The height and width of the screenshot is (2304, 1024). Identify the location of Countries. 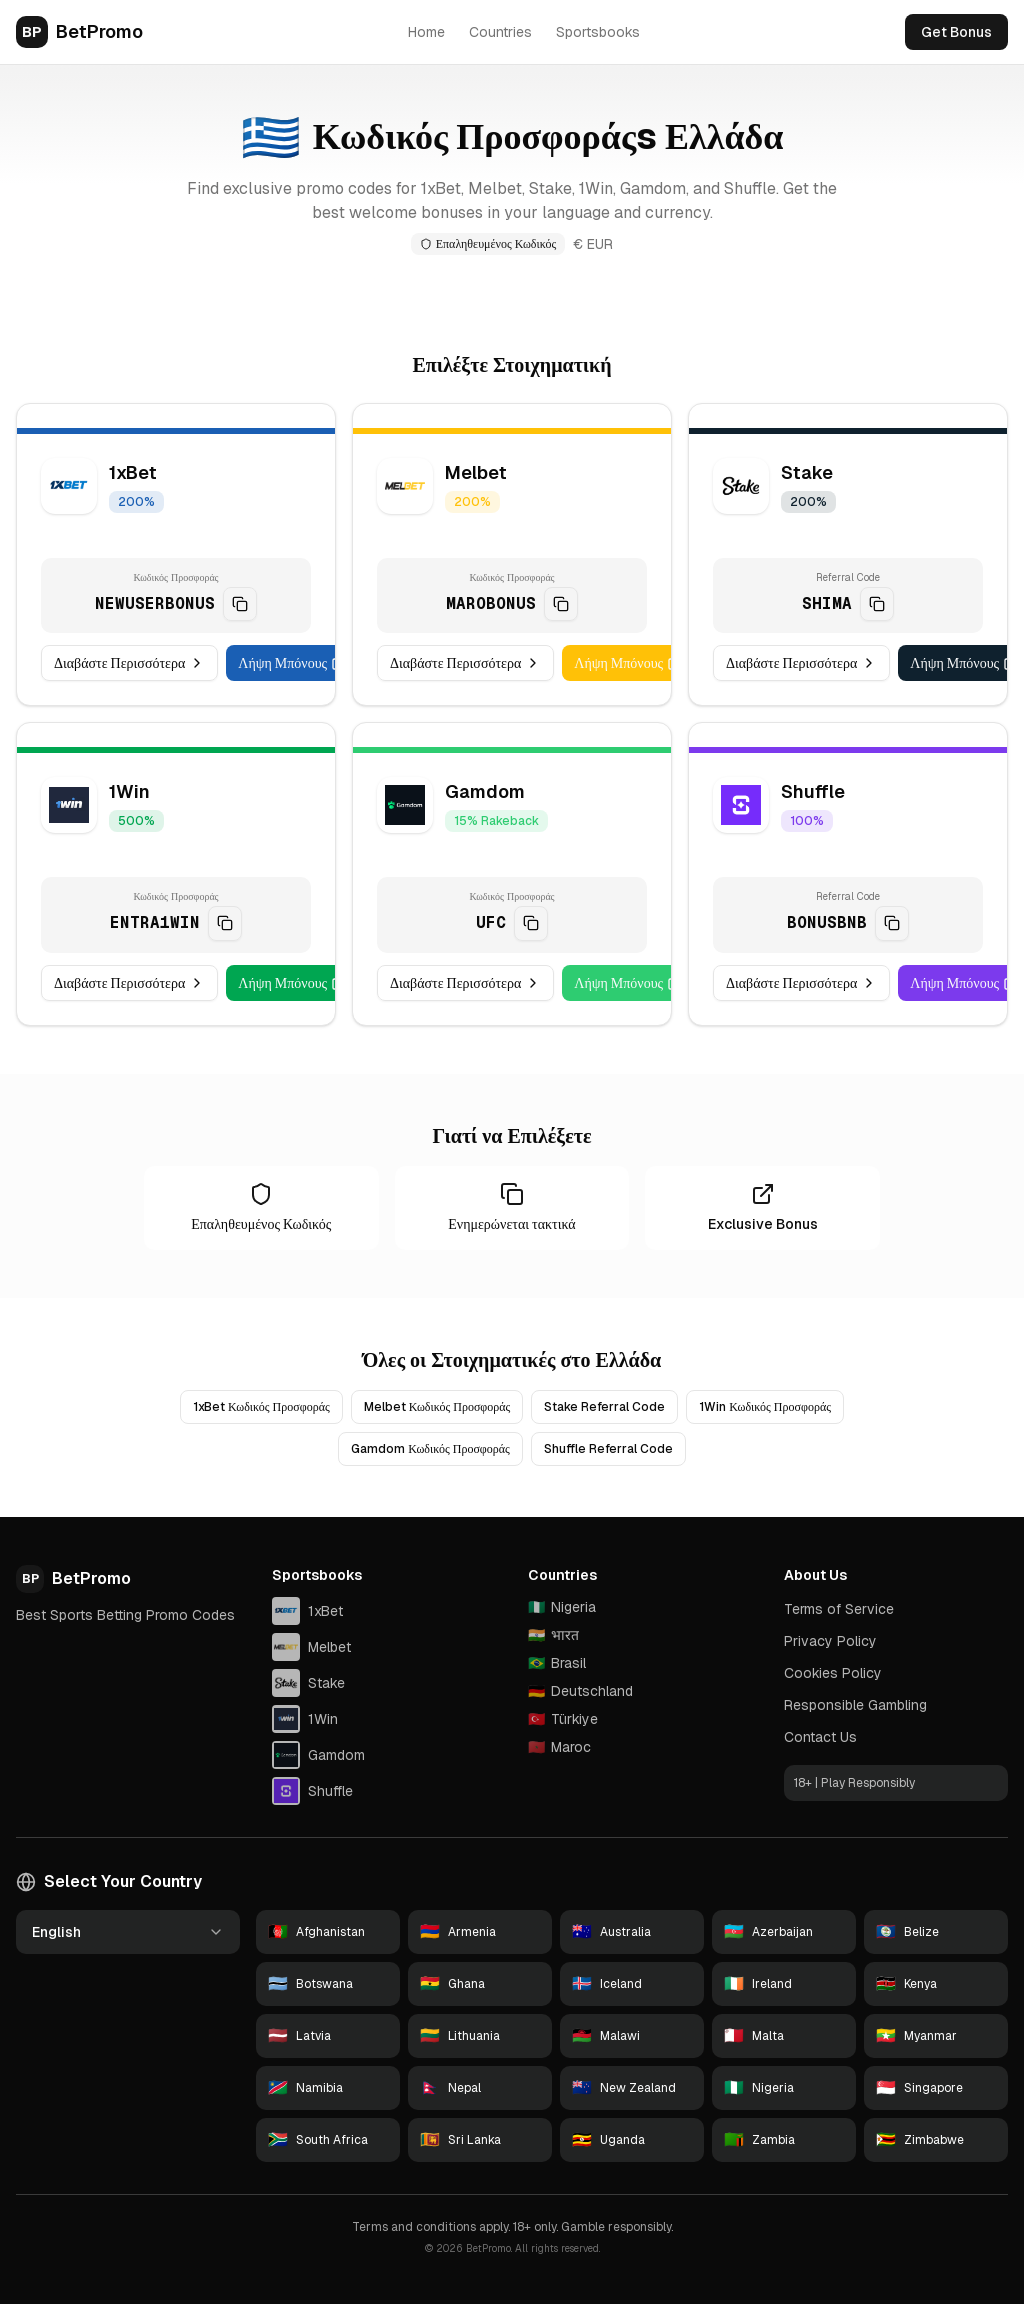
(500, 32).